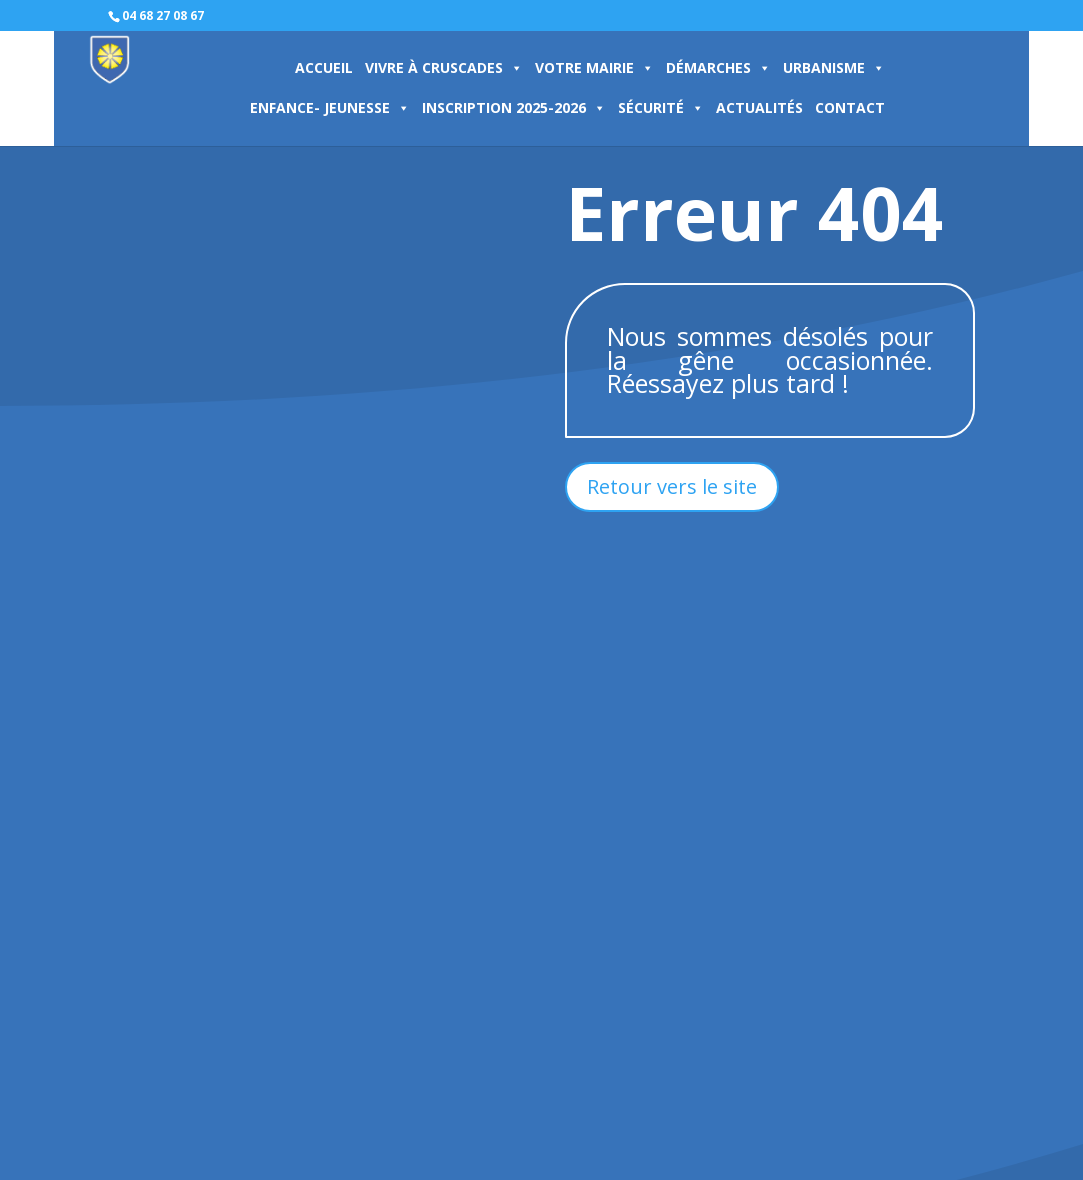 The height and width of the screenshot is (1180, 1083). Describe the element at coordinates (834, 67) in the screenshot. I see `URBANISME` at that location.